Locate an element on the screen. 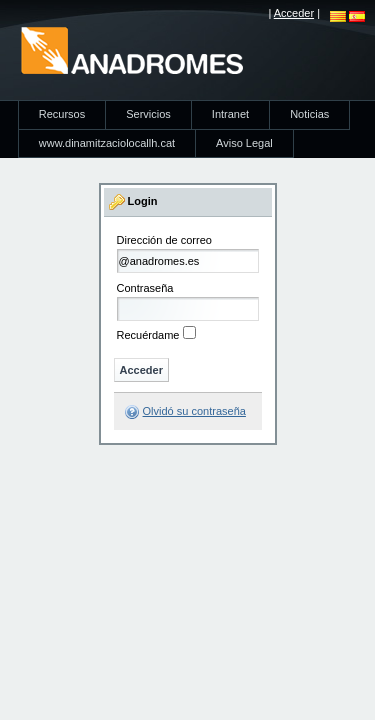 The width and height of the screenshot is (375, 720). anadromes.es is located at coordinates (131, 50).